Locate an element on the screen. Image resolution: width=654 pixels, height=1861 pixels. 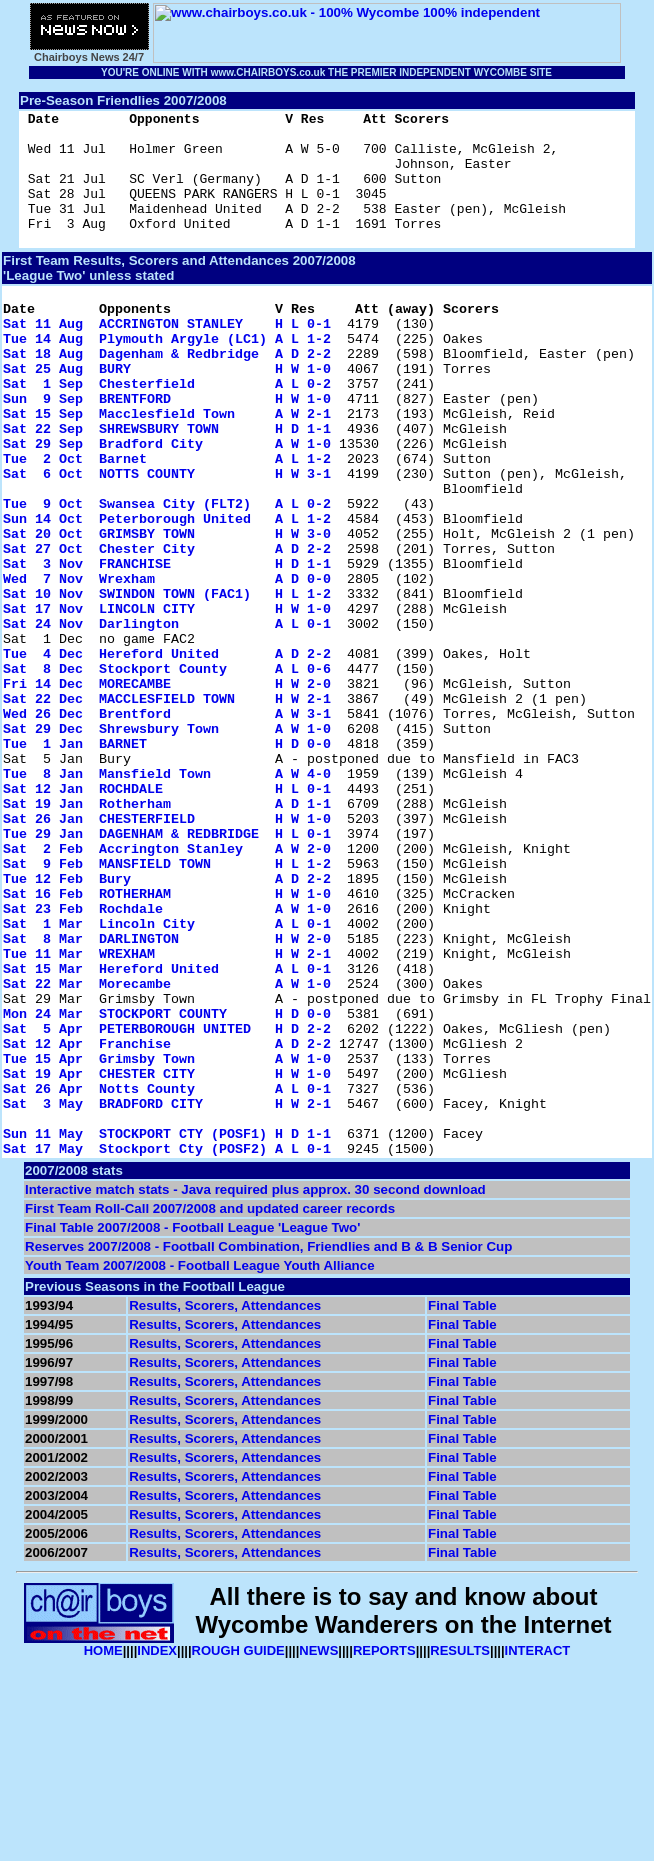
Sat 22 Mar Morecambe A W 1-0 is located at coordinates (167, 1151).